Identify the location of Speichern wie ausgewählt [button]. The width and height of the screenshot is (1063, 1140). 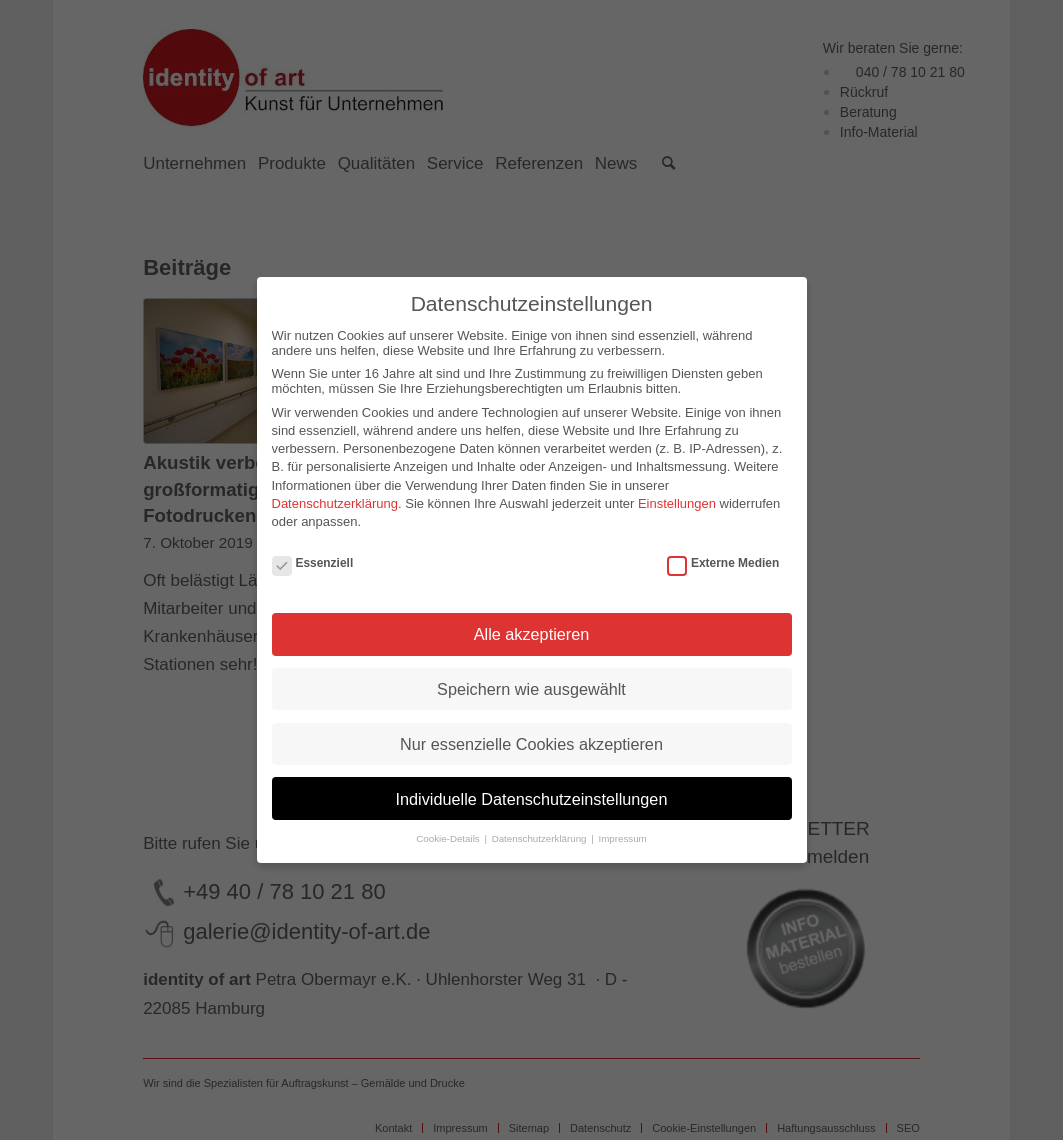
(531, 689).